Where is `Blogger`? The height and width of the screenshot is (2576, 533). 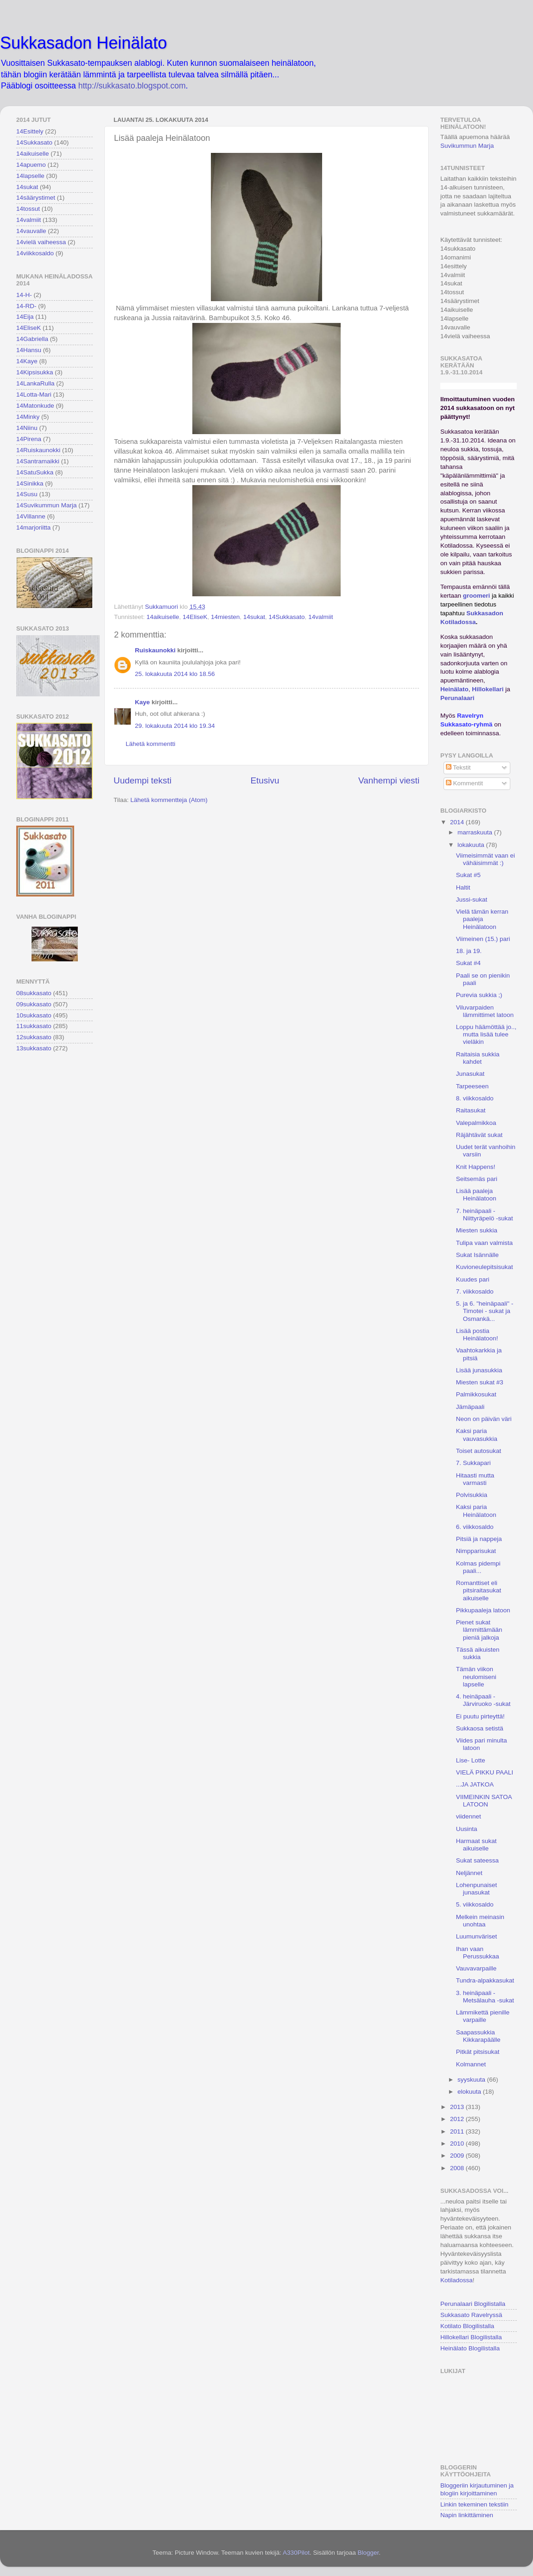
Blogger is located at coordinates (368, 2552).